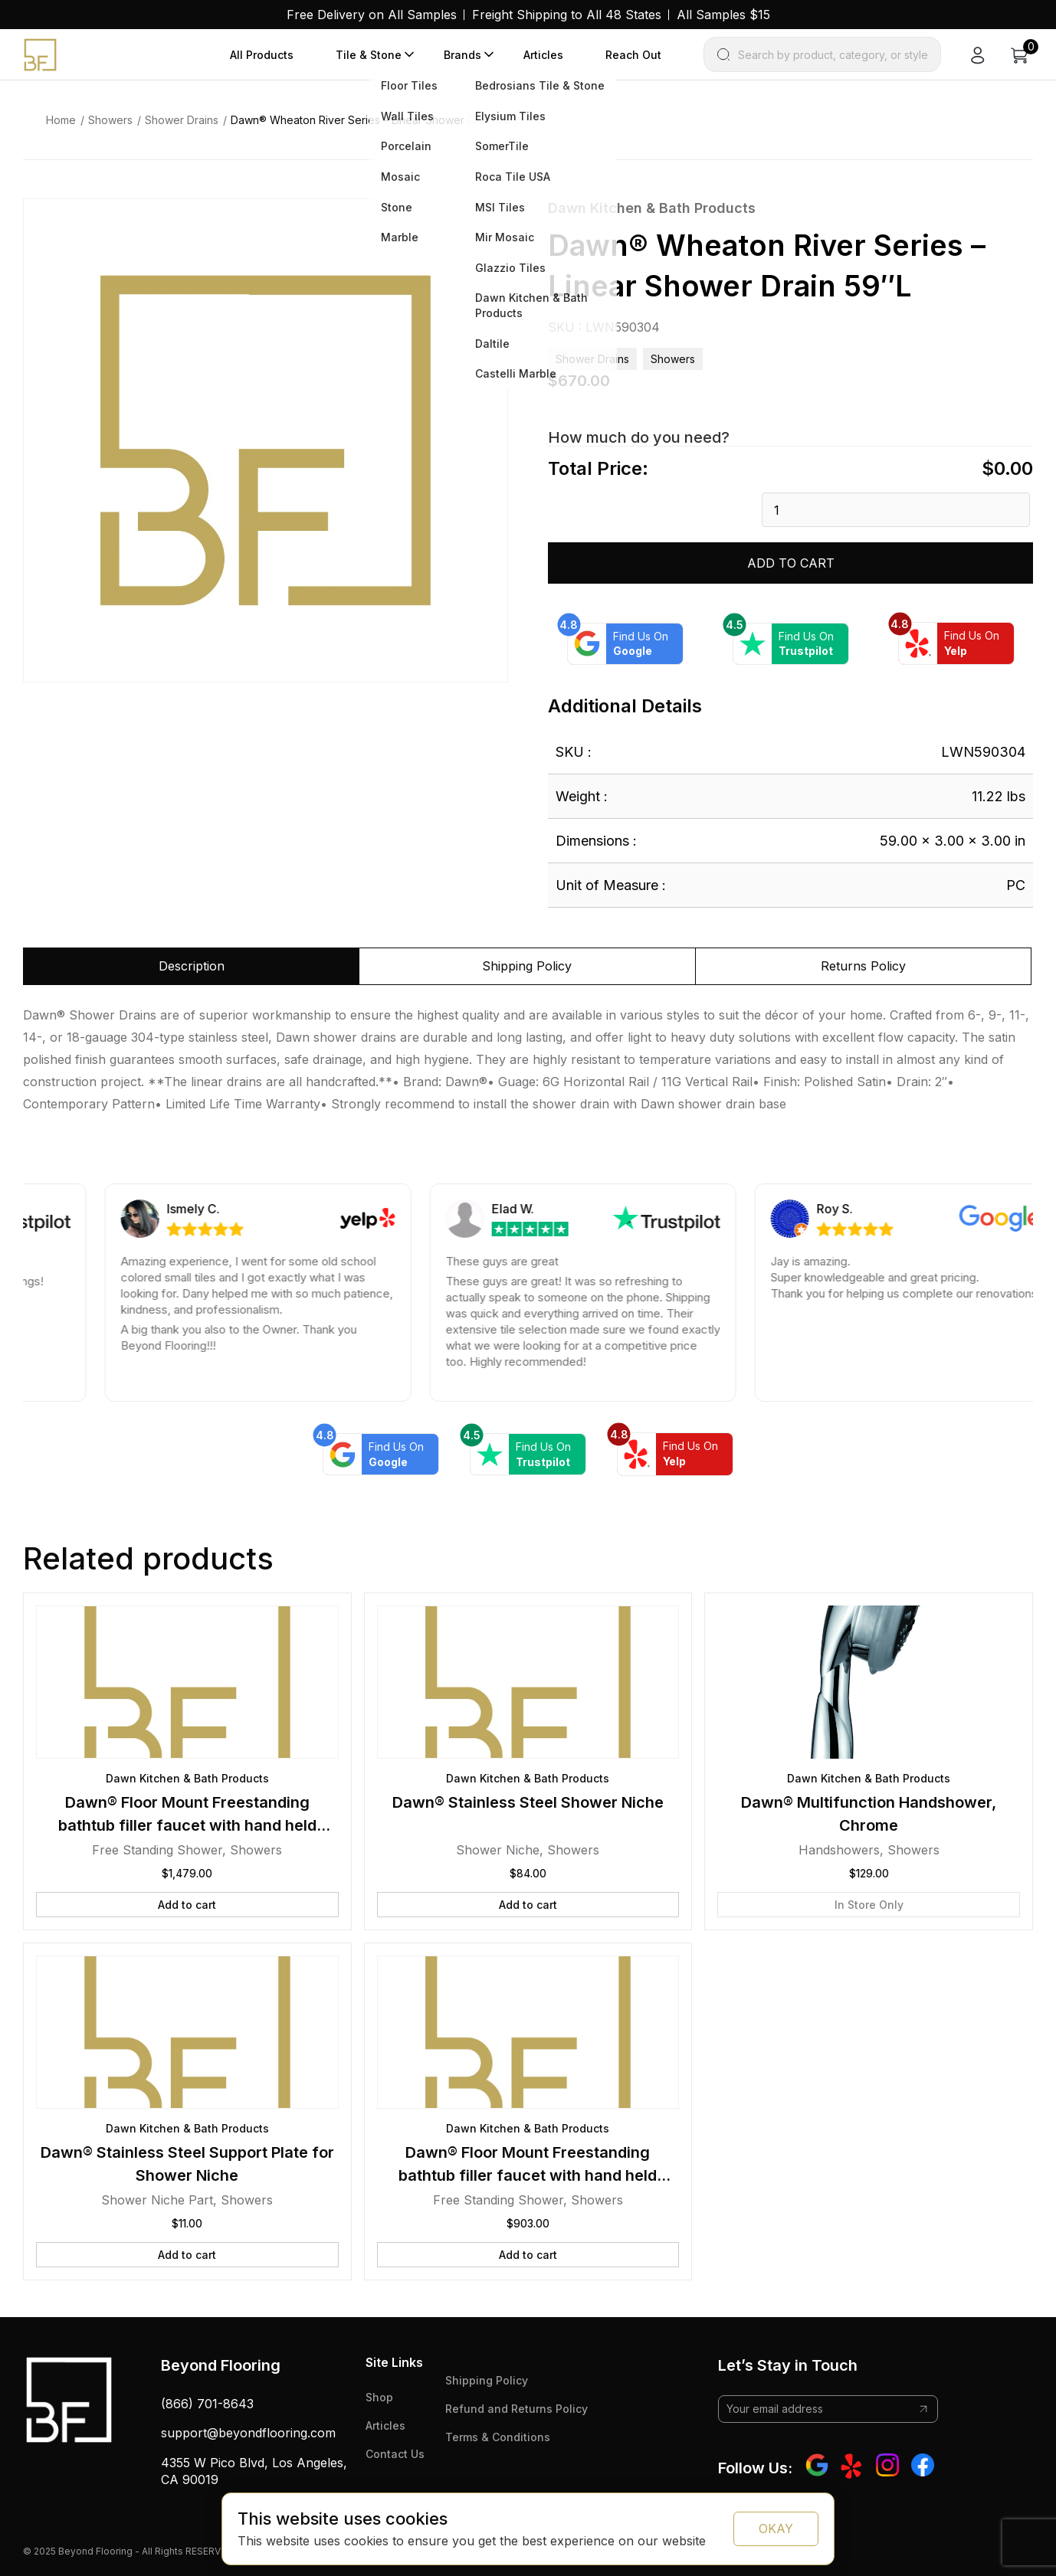 This screenshot has height=2576, width=1056. I want to click on Shower Niche Part, so click(157, 2200).